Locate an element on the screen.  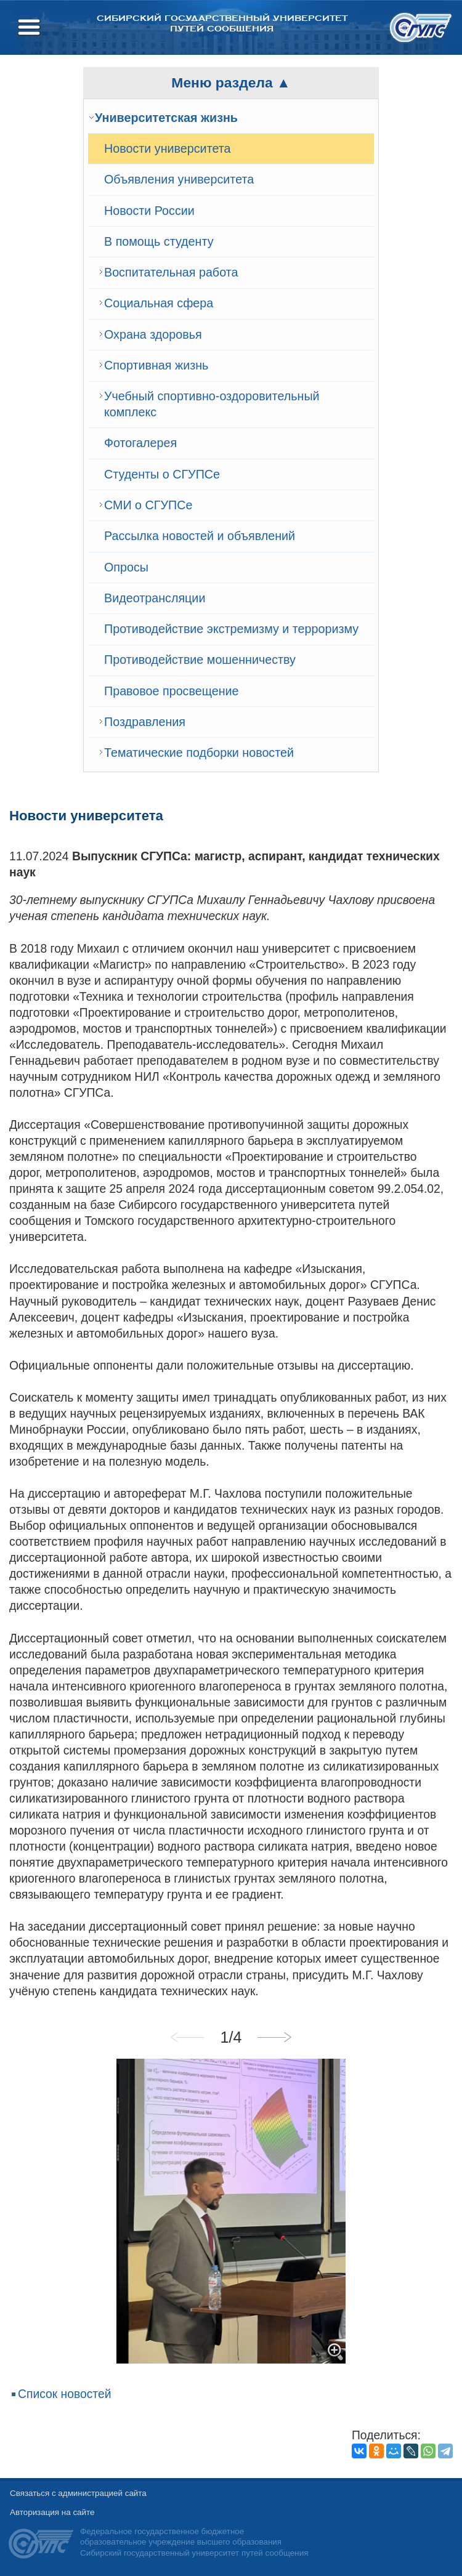
Противодействие экстремизму и терроризму is located at coordinates (231, 629).